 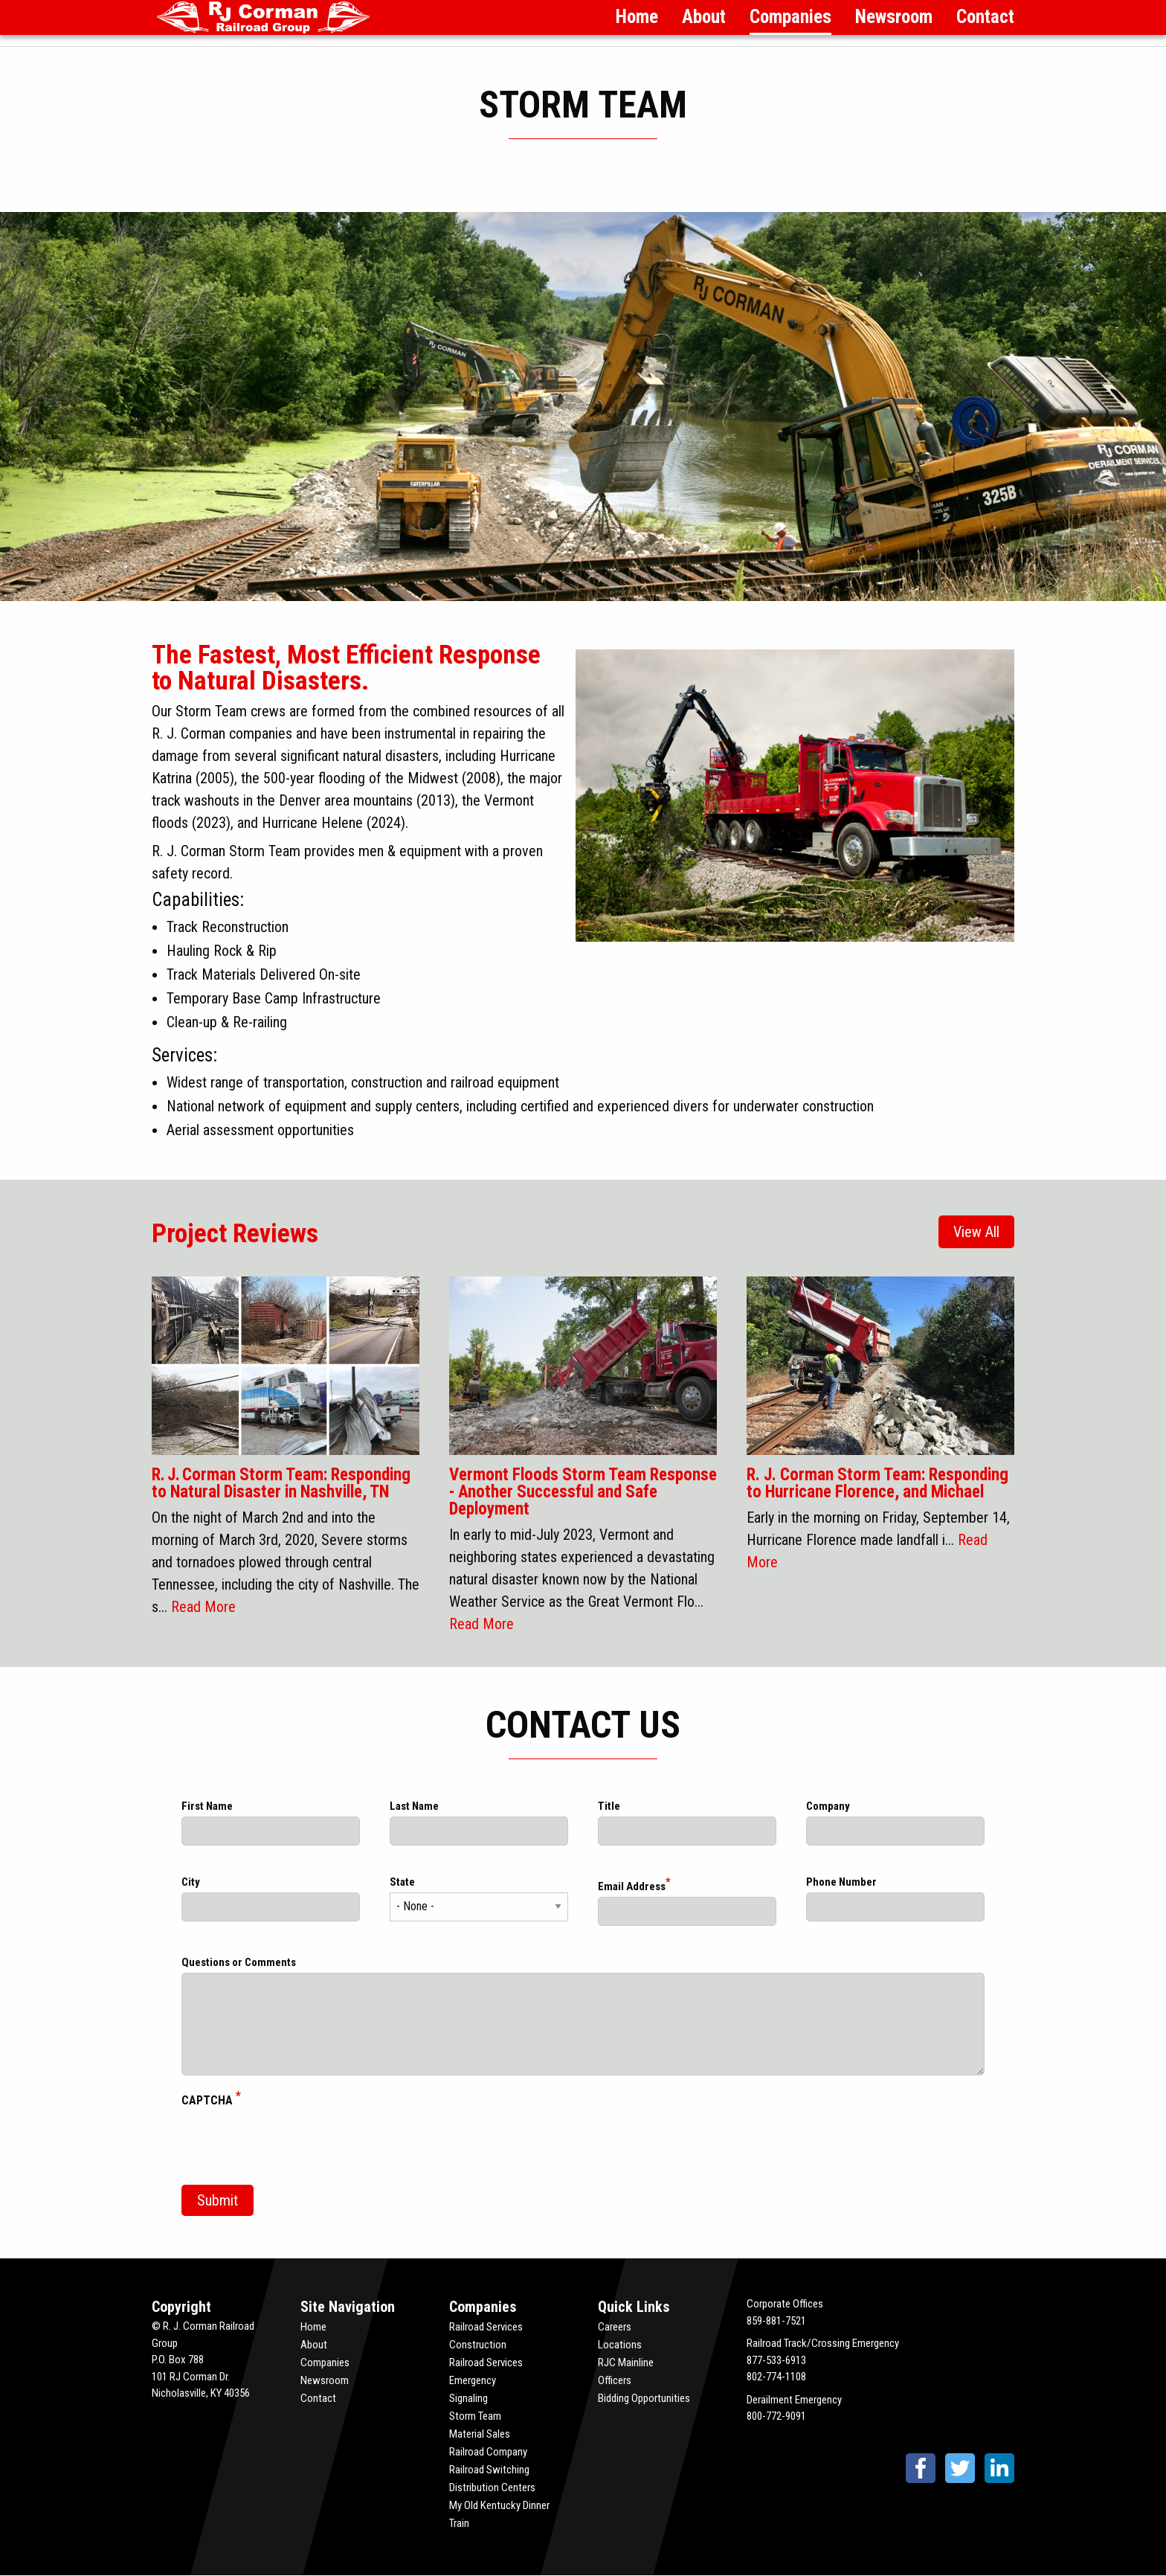 I want to click on City, so click(x=190, y=1882).